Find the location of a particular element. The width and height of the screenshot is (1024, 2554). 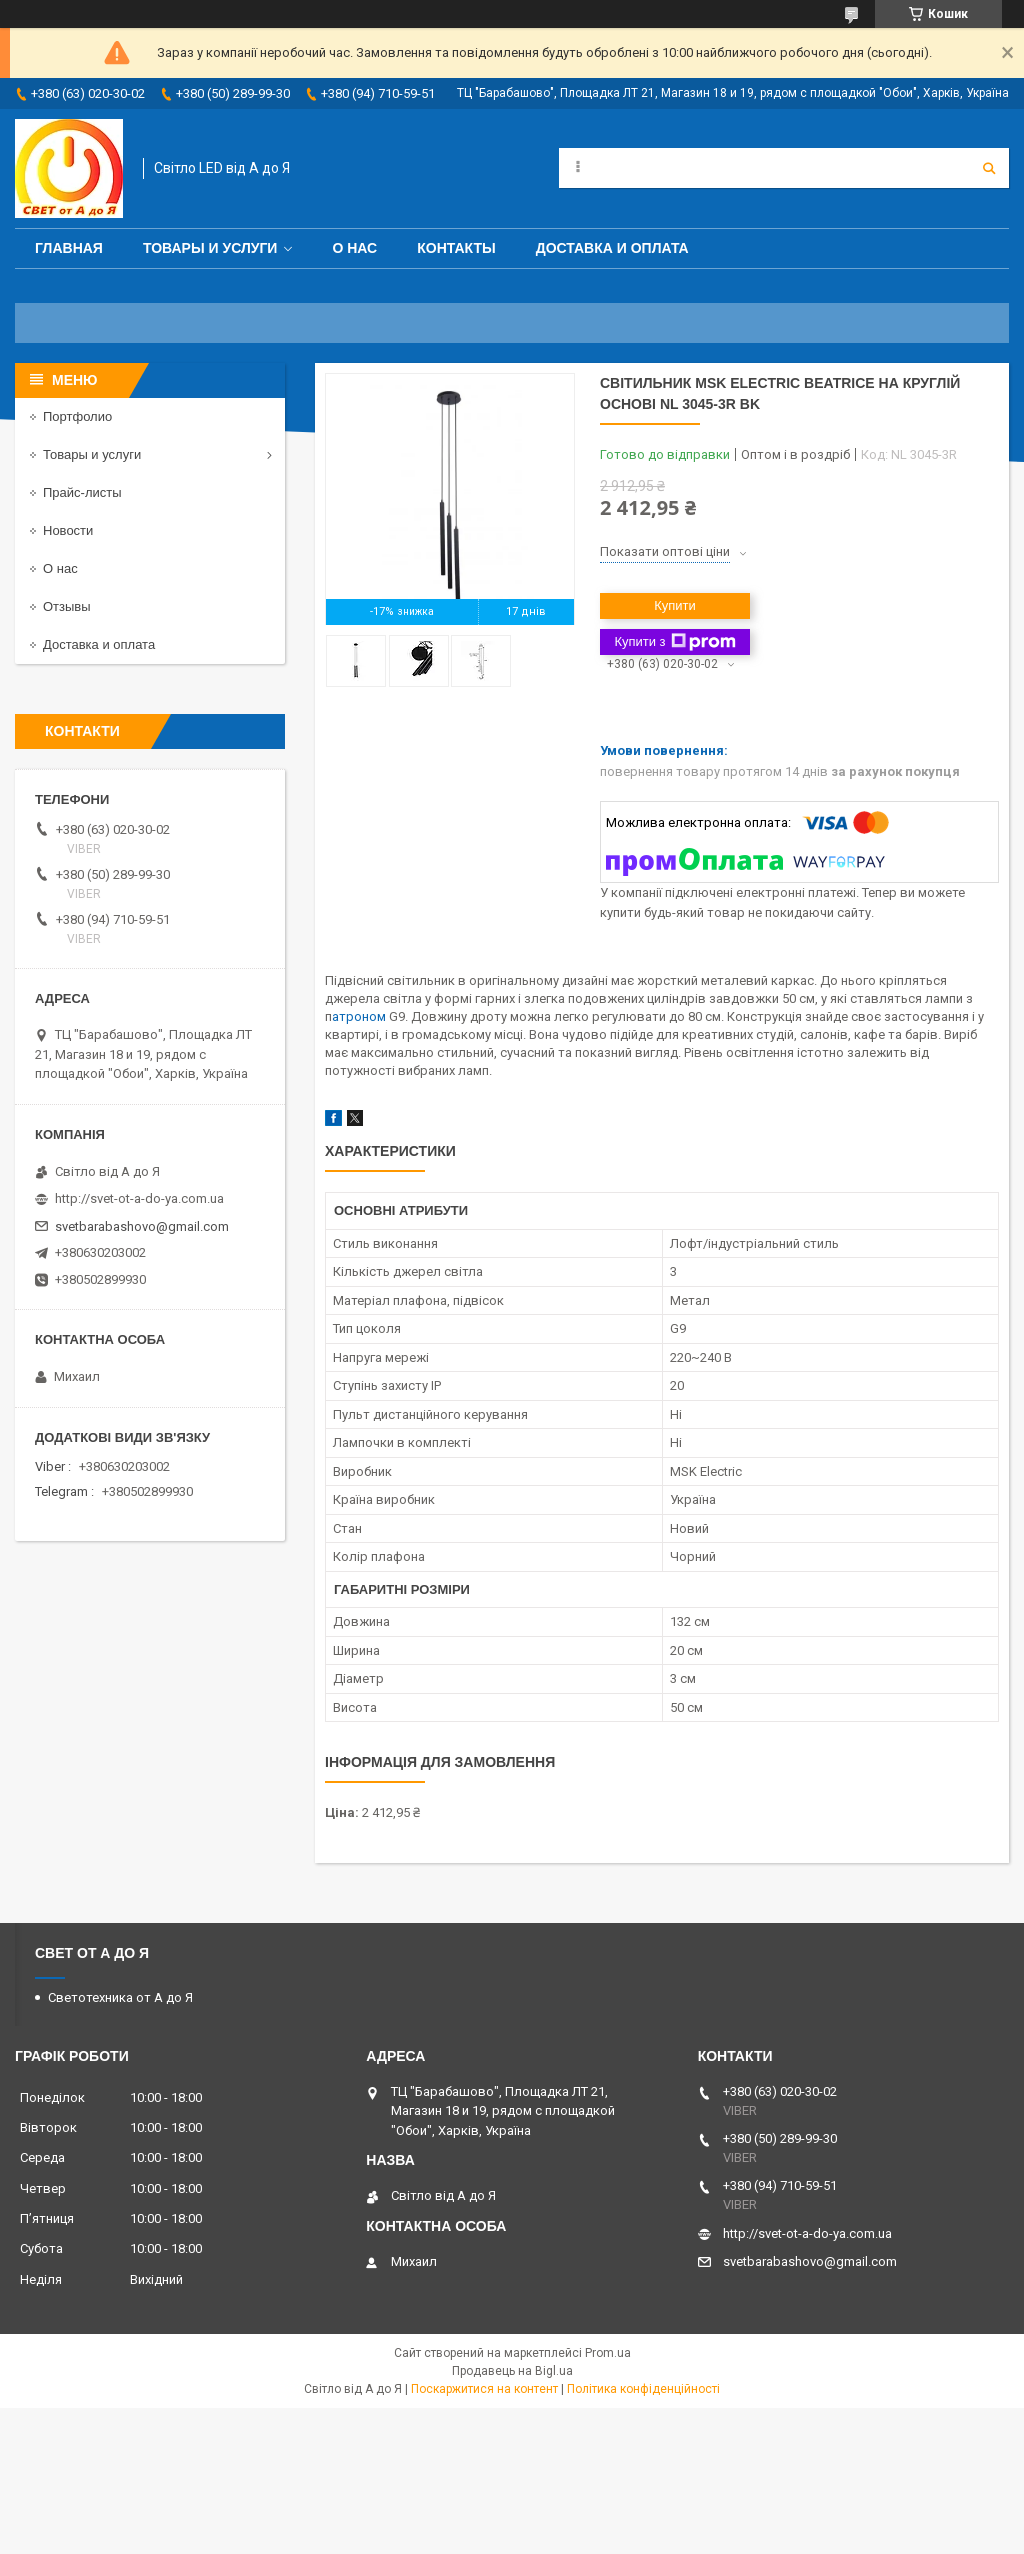

Купити з is located at coordinates (674, 642).